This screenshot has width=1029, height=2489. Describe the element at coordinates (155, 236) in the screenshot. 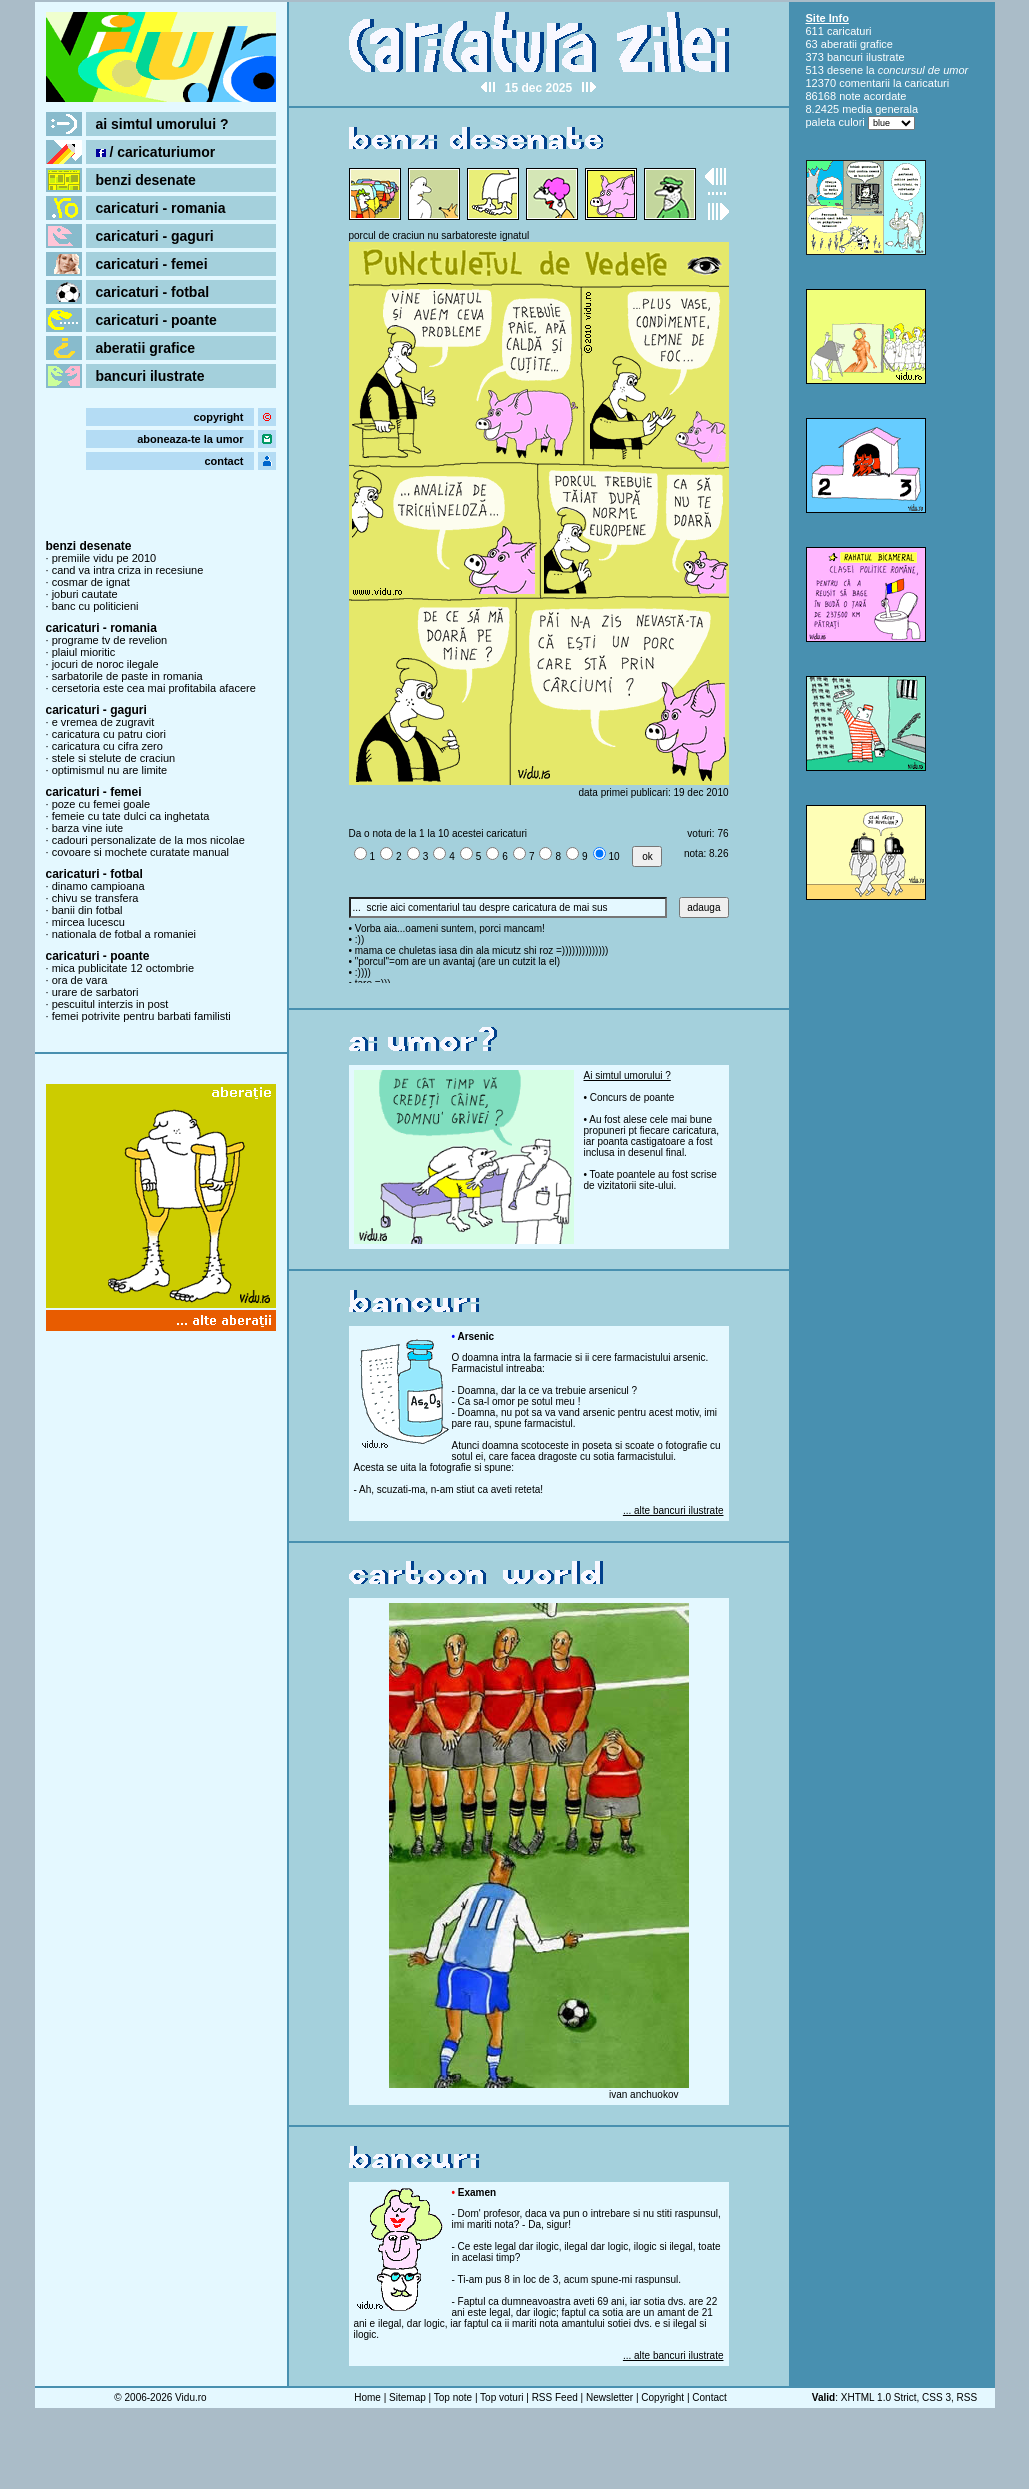

I see `caricaturi - gaguri` at that location.